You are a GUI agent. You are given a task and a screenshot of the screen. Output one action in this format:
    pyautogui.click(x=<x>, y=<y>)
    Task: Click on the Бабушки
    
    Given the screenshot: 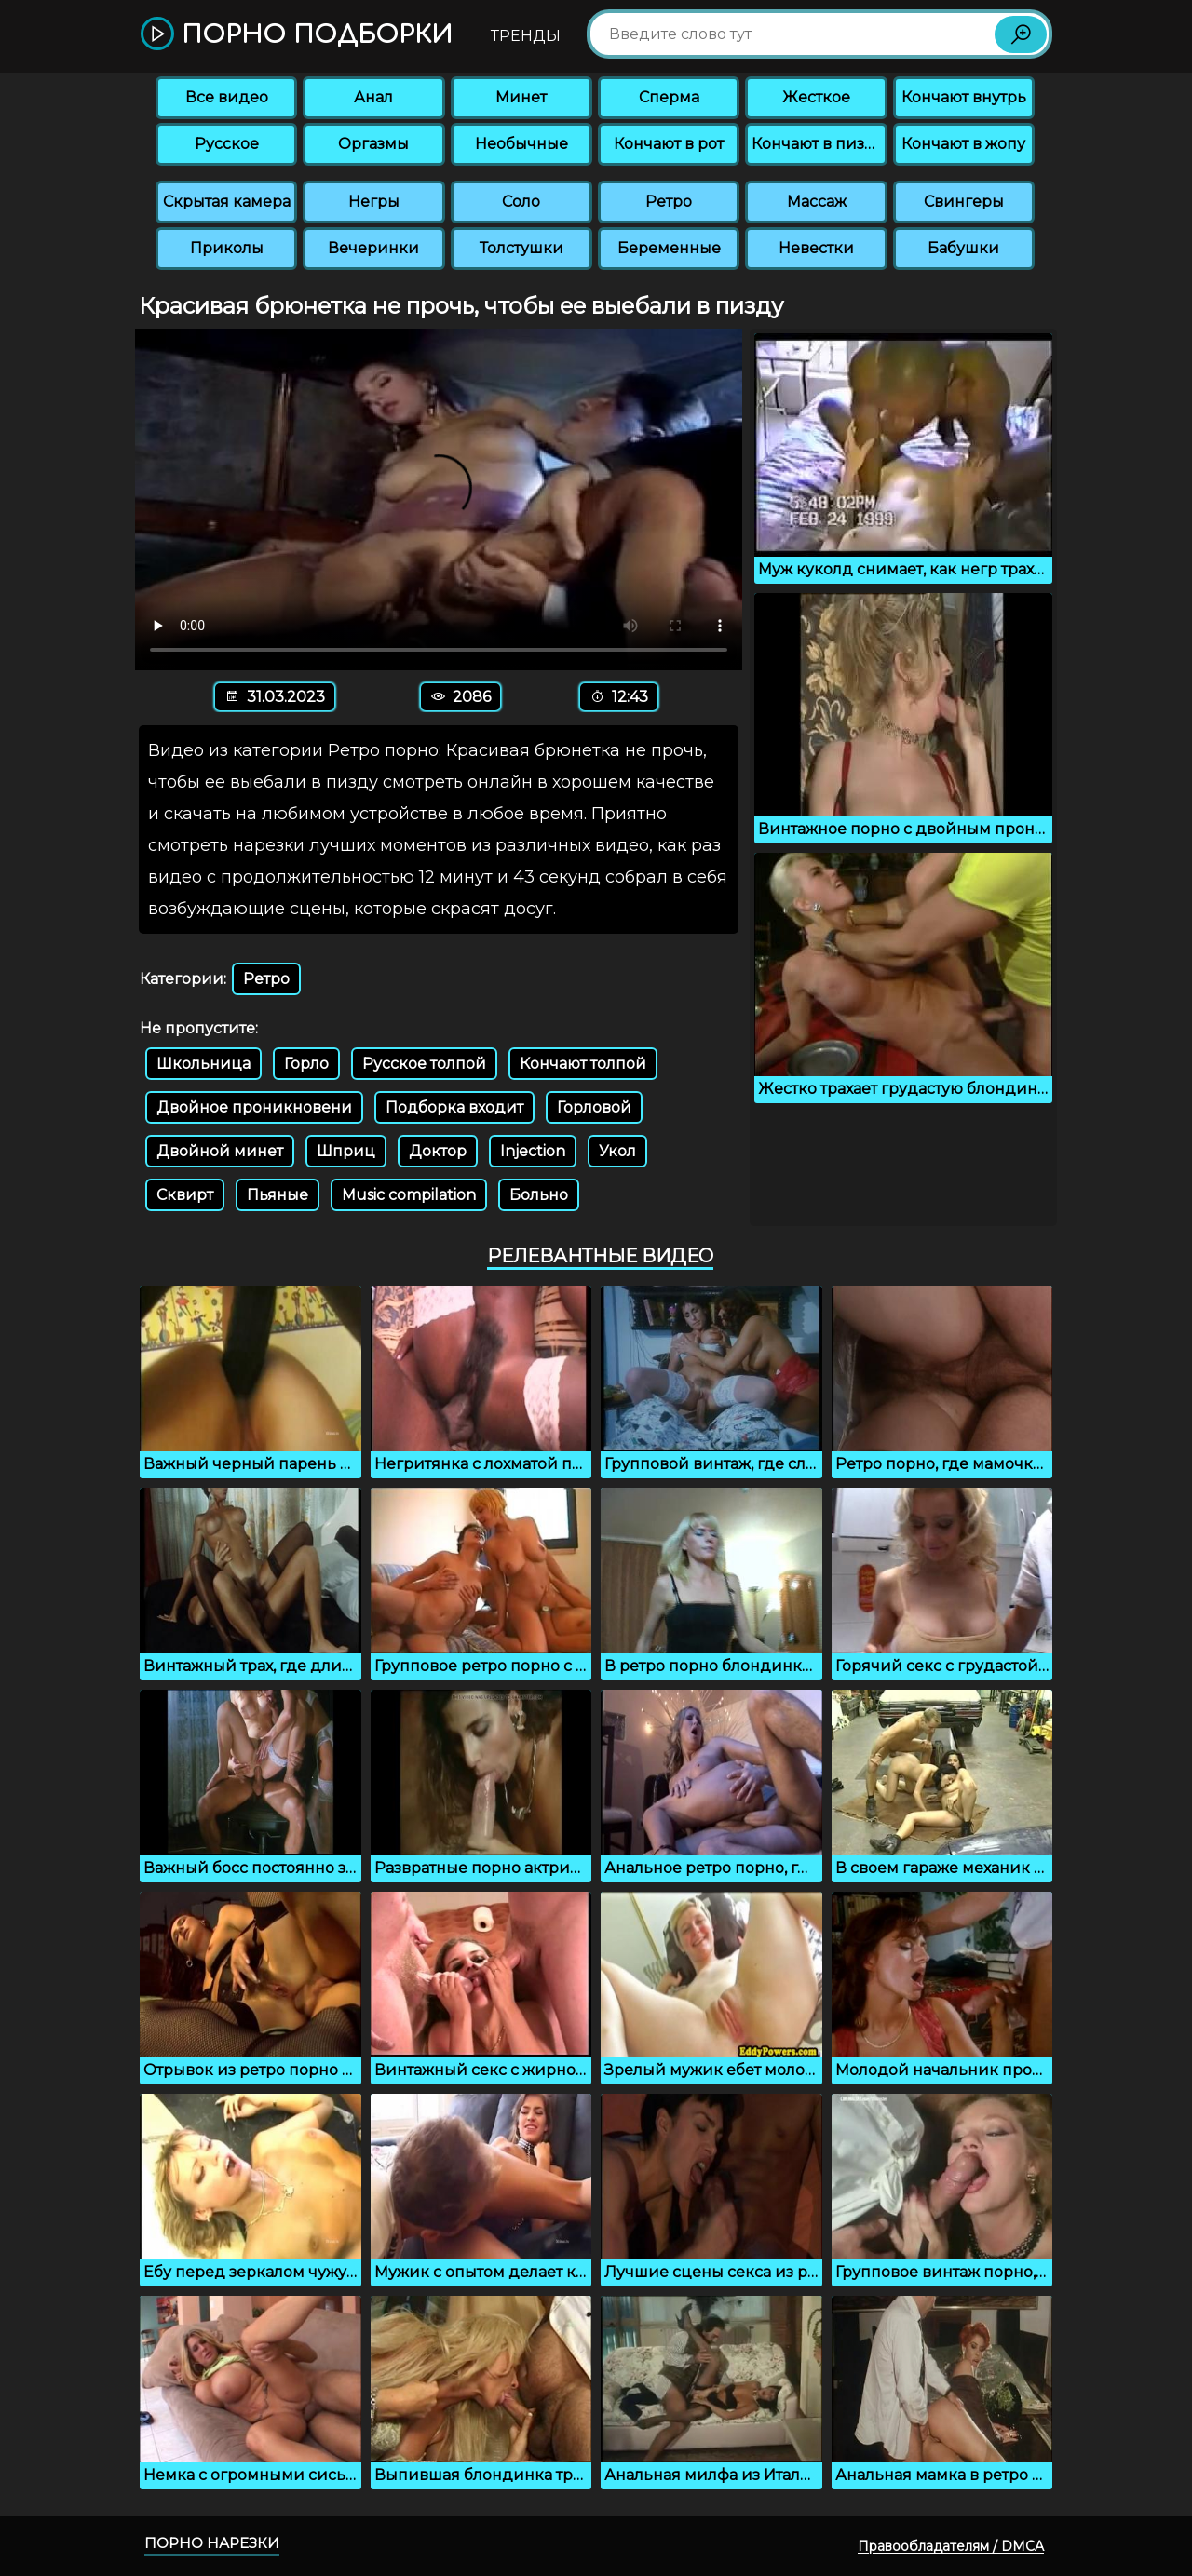 What is the action you would take?
    pyautogui.click(x=963, y=248)
    